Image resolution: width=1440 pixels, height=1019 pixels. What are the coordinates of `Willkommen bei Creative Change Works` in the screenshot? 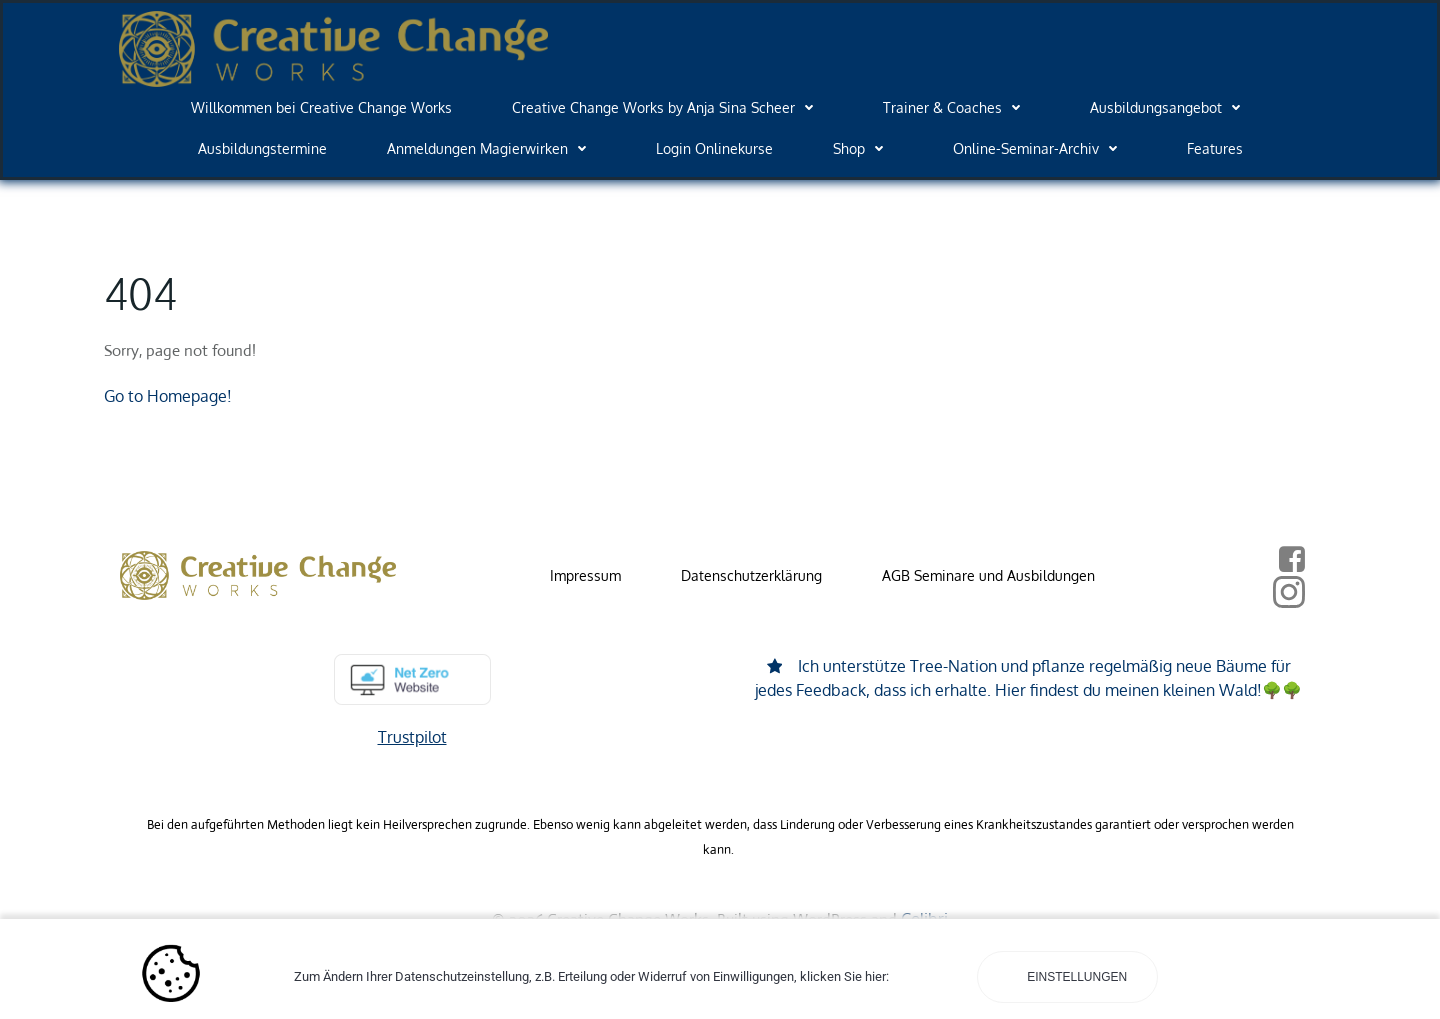 It's located at (321, 107).